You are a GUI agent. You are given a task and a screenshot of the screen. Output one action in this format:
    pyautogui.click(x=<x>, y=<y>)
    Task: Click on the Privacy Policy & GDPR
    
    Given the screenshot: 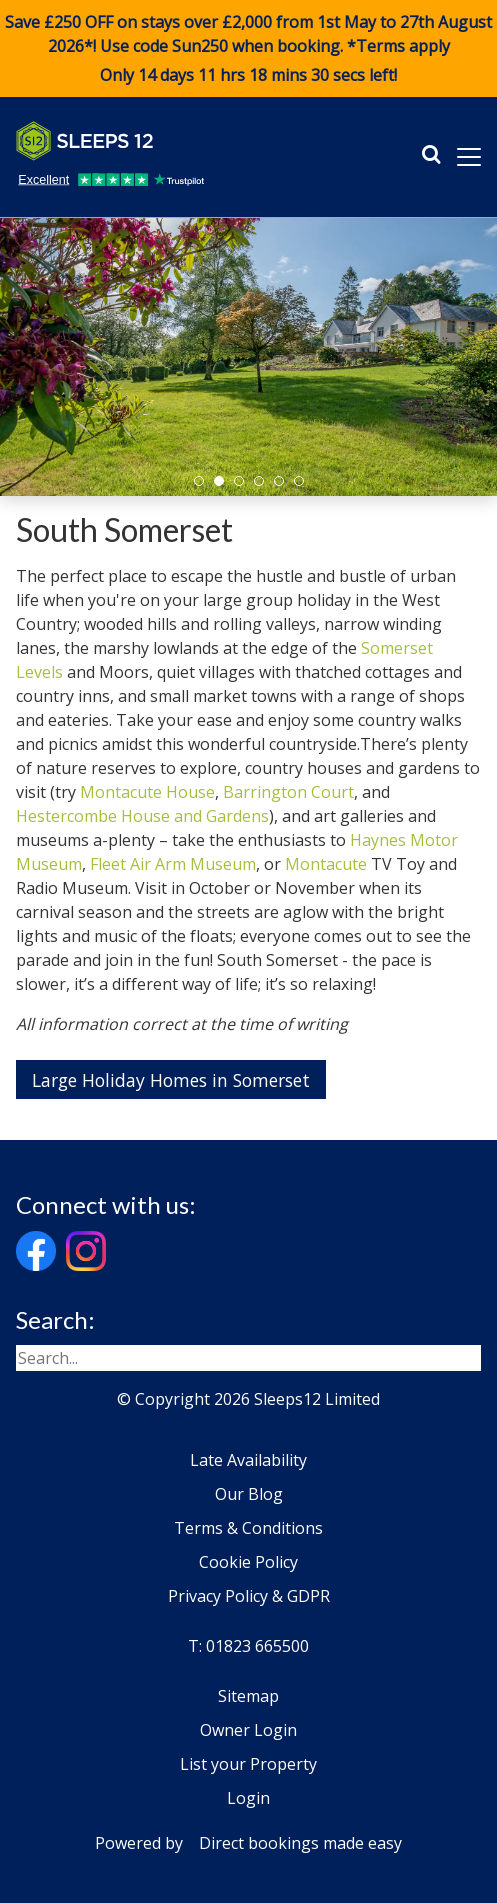 What is the action you would take?
    pyautogui.click(x=249, y=1596)
    